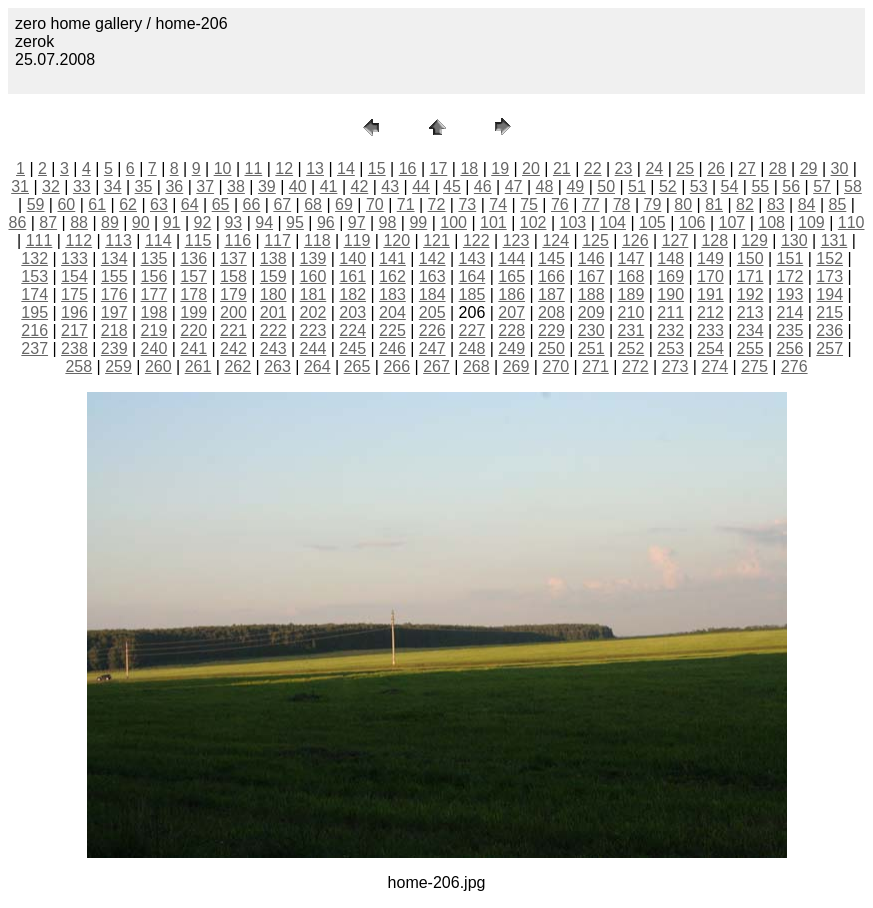 Image resolution: width=873 pixels, height=908 pixels. What do you see at coordinates (635, 366) in the screenshot?
I see `272` at bounding box center [635, 366].